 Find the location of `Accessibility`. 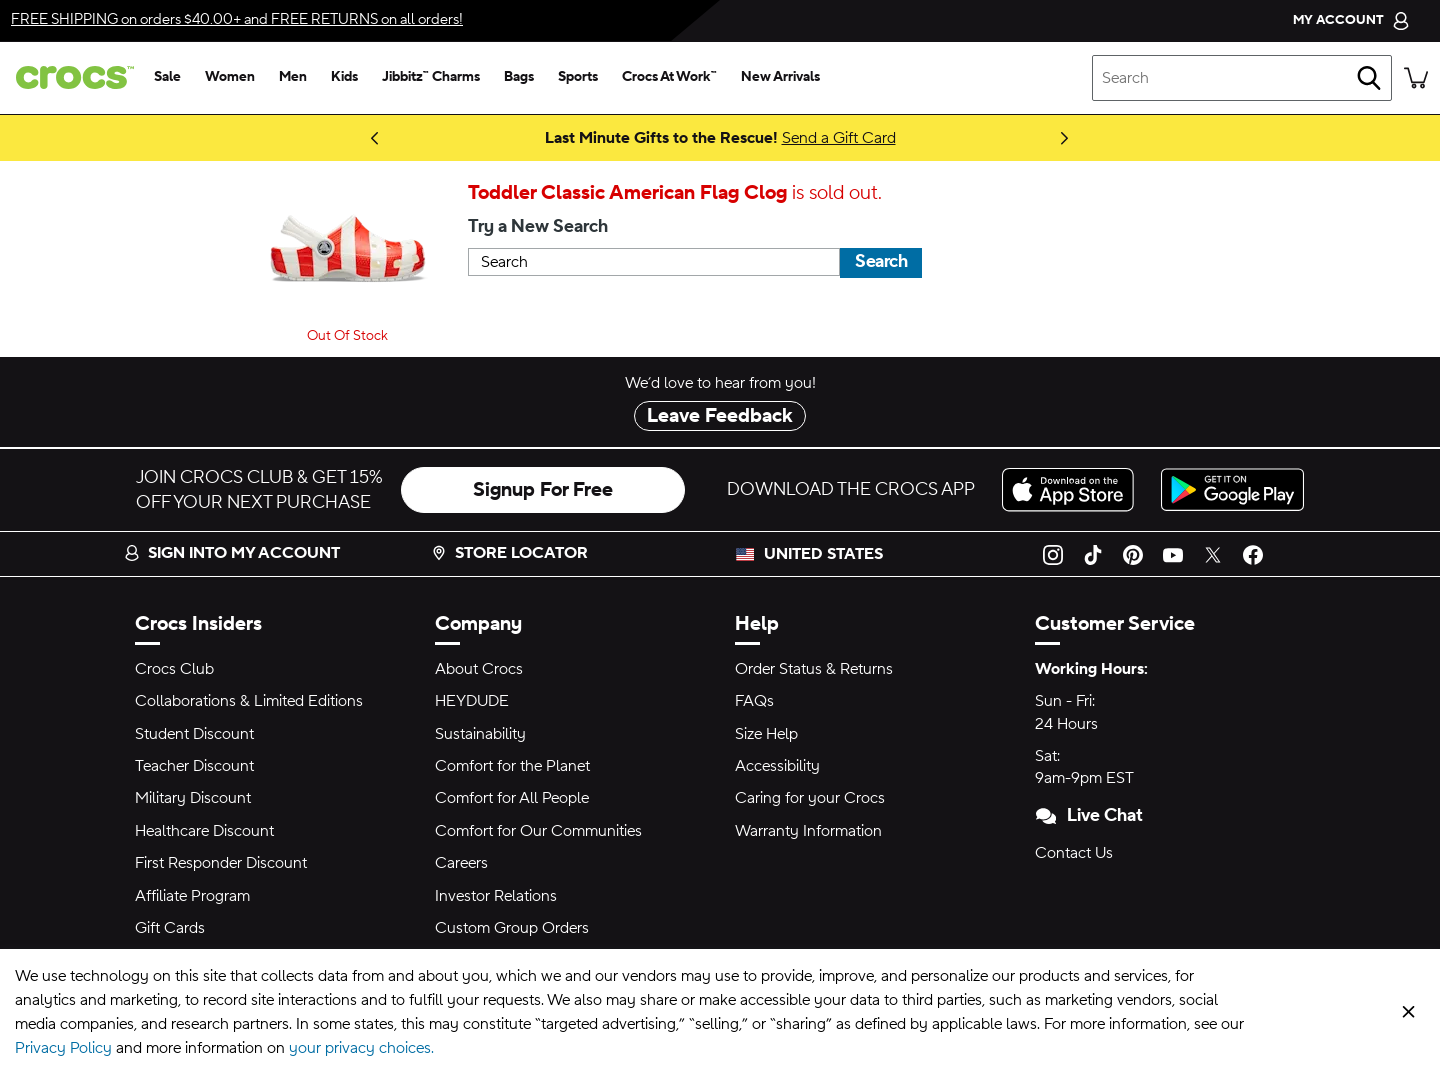

Accessibility is located at coordinates (777, 766).